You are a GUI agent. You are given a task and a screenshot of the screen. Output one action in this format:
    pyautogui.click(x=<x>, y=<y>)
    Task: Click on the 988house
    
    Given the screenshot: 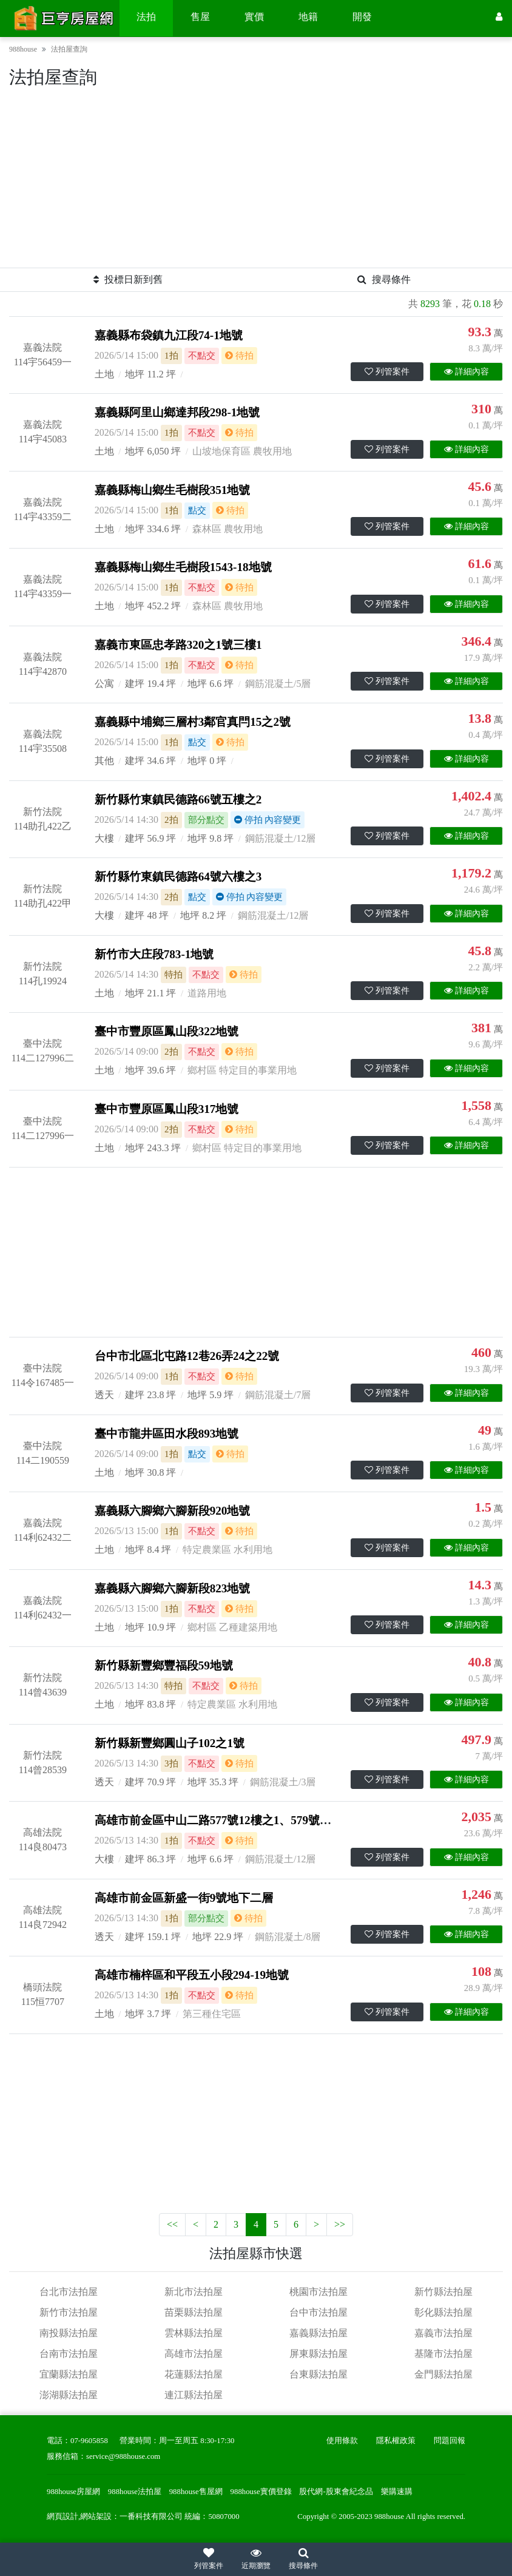 What is the action you would take?
    pyautogui.click(x=23, y=49)
    